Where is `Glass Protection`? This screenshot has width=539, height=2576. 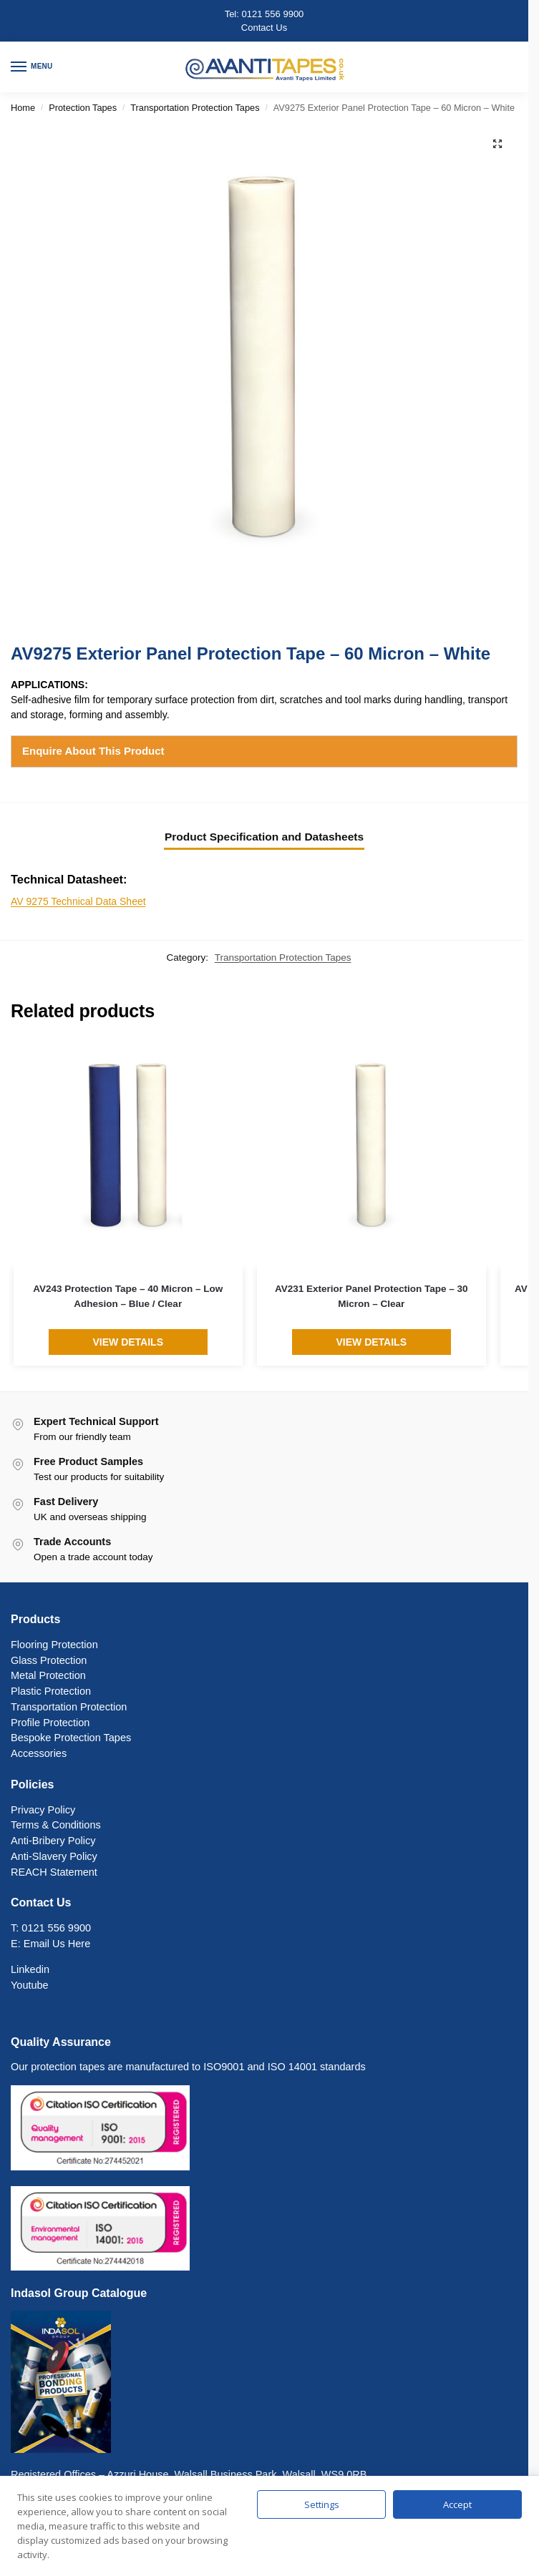
Glass Protection is located at coordinates (49, 1660).